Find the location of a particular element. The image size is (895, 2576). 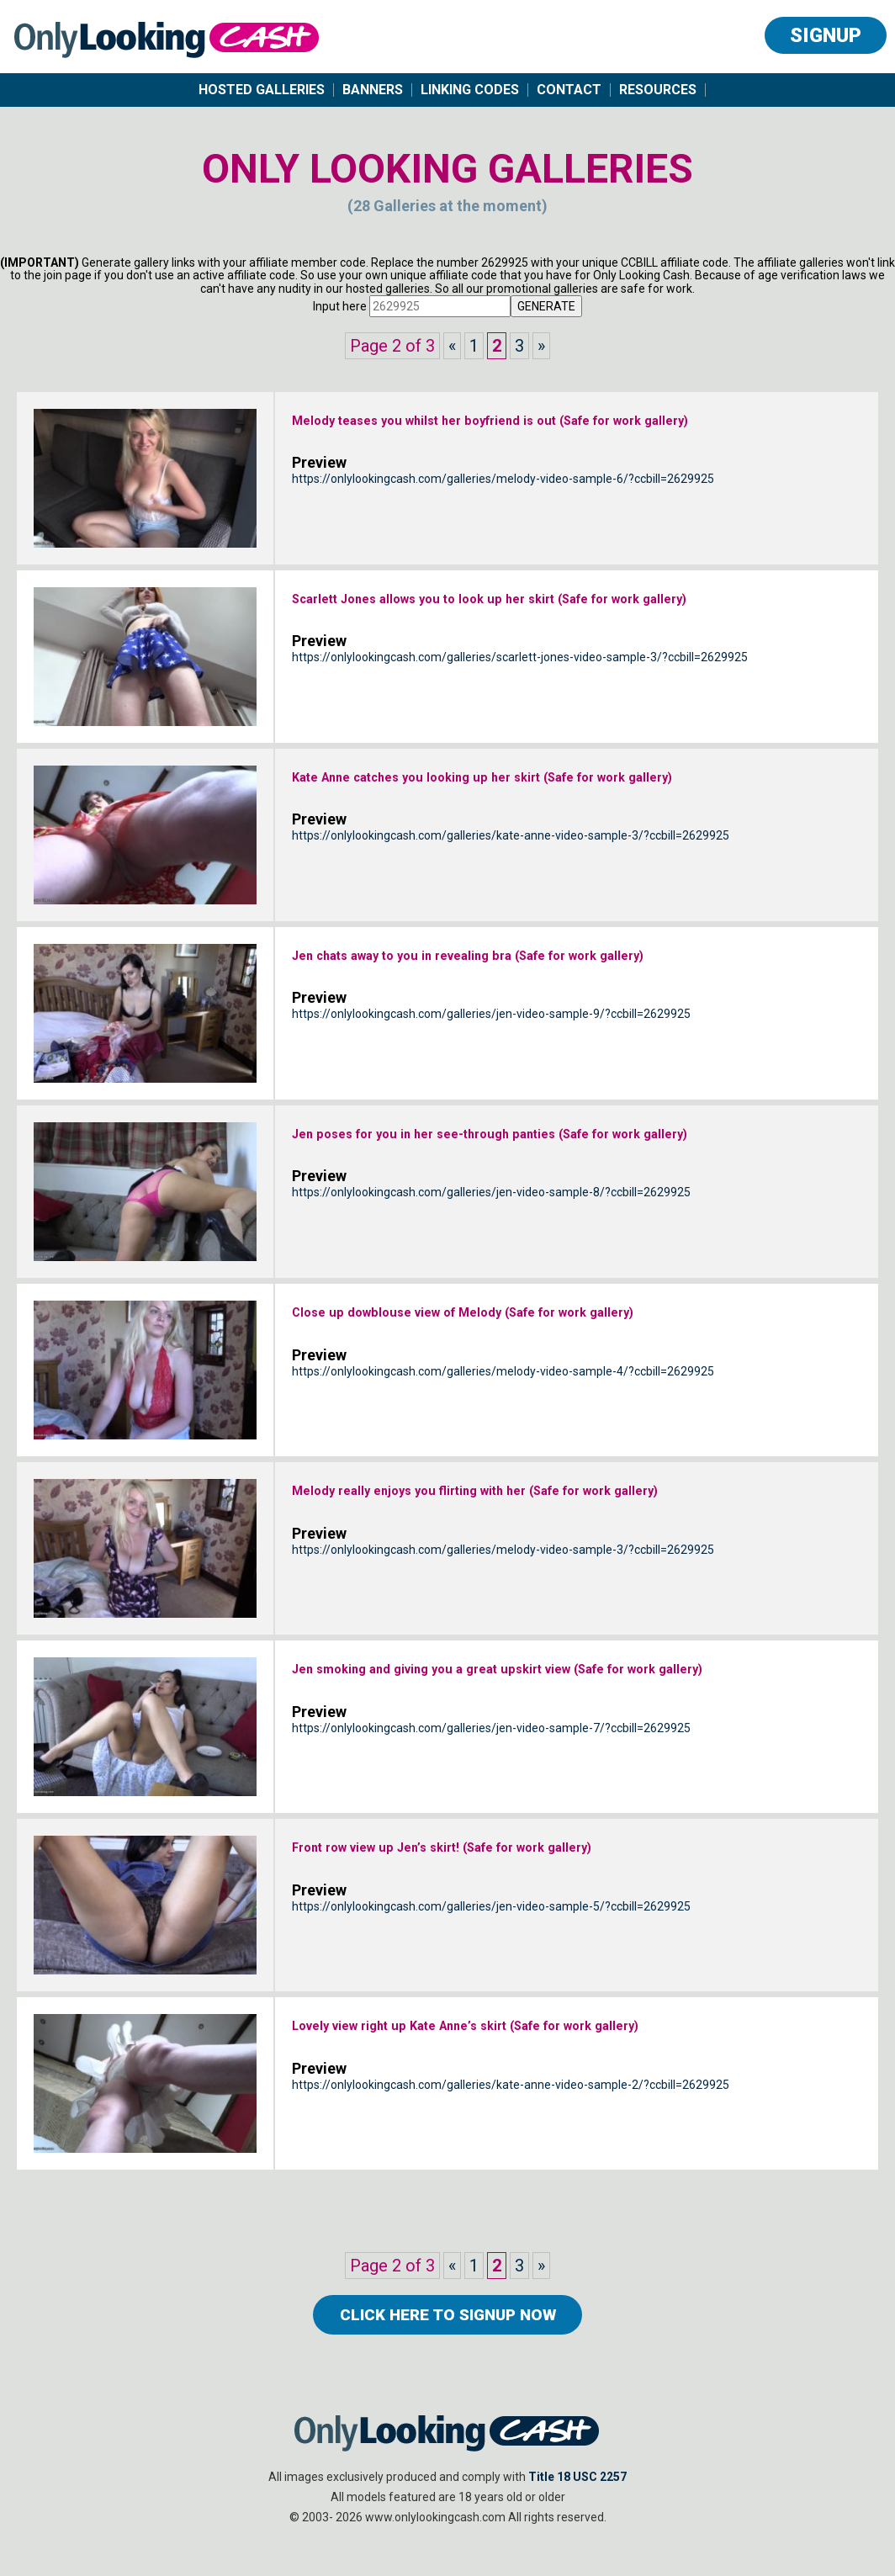

https://onlylookingcash.com/galleries/jen-video-sample-8/?ccbill=2629925 is located at coordinates (491, 1228).